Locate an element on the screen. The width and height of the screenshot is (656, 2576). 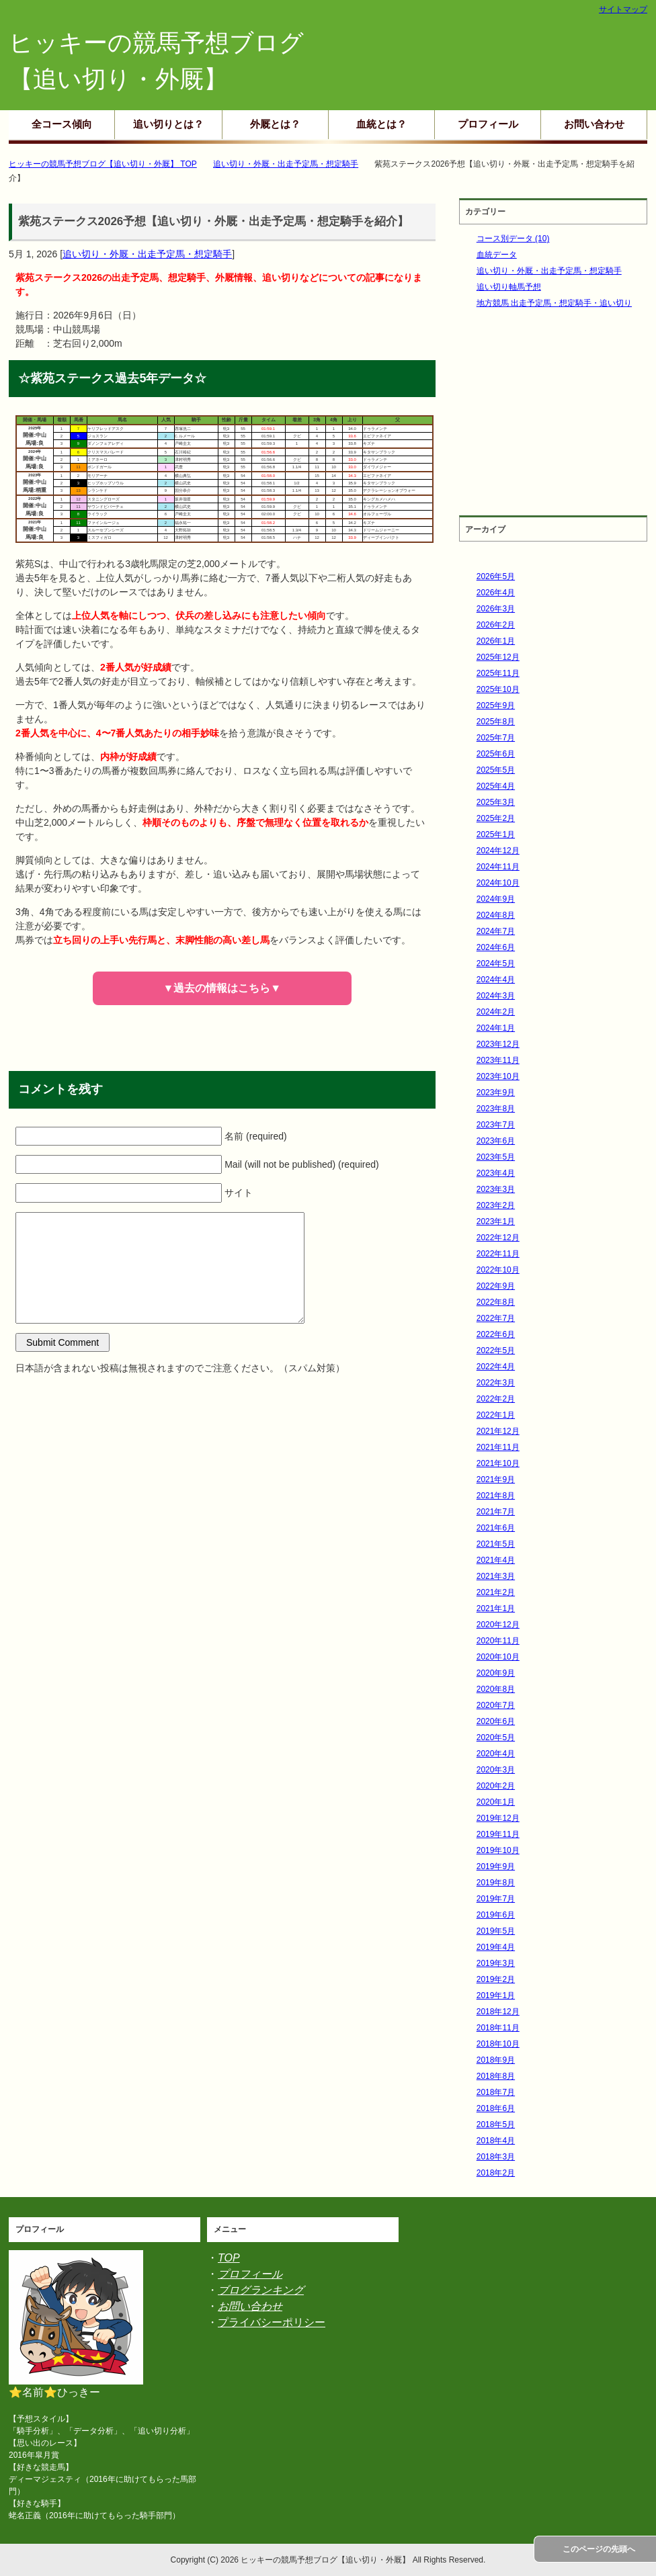
2019年11月 is located at coordinates (498, 1834).